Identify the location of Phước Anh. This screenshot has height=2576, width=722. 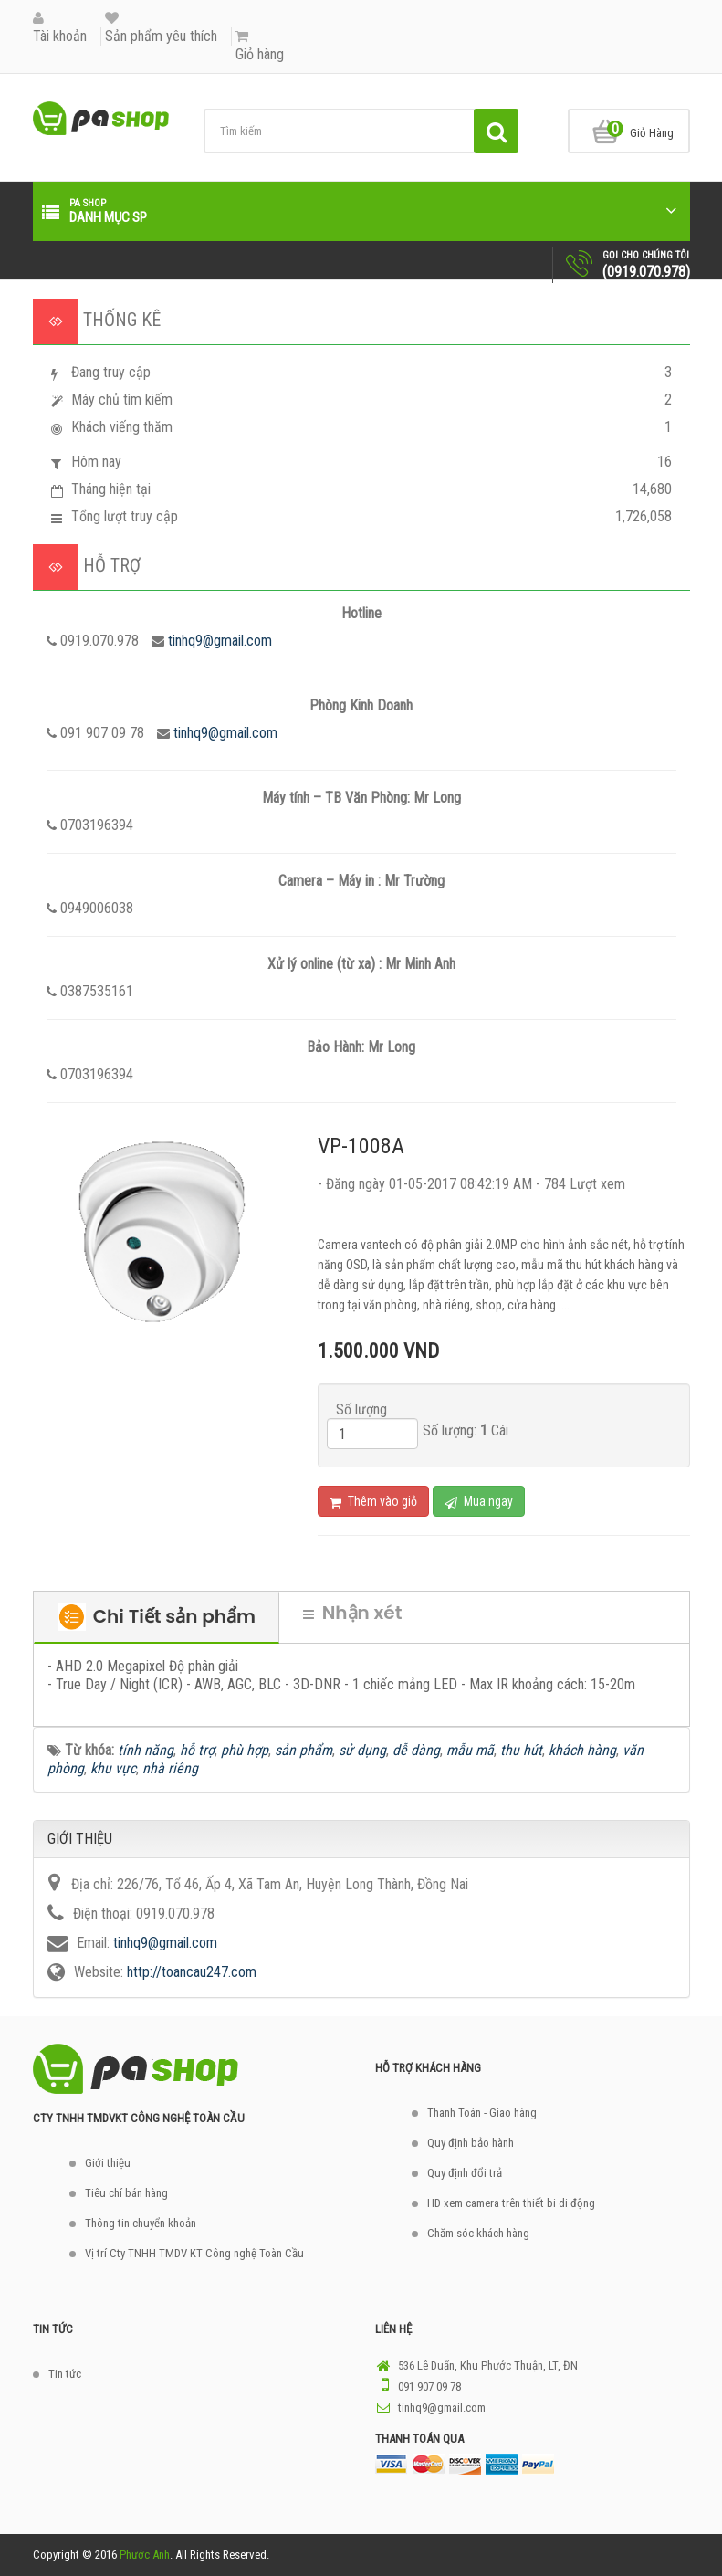
(145, 2554).